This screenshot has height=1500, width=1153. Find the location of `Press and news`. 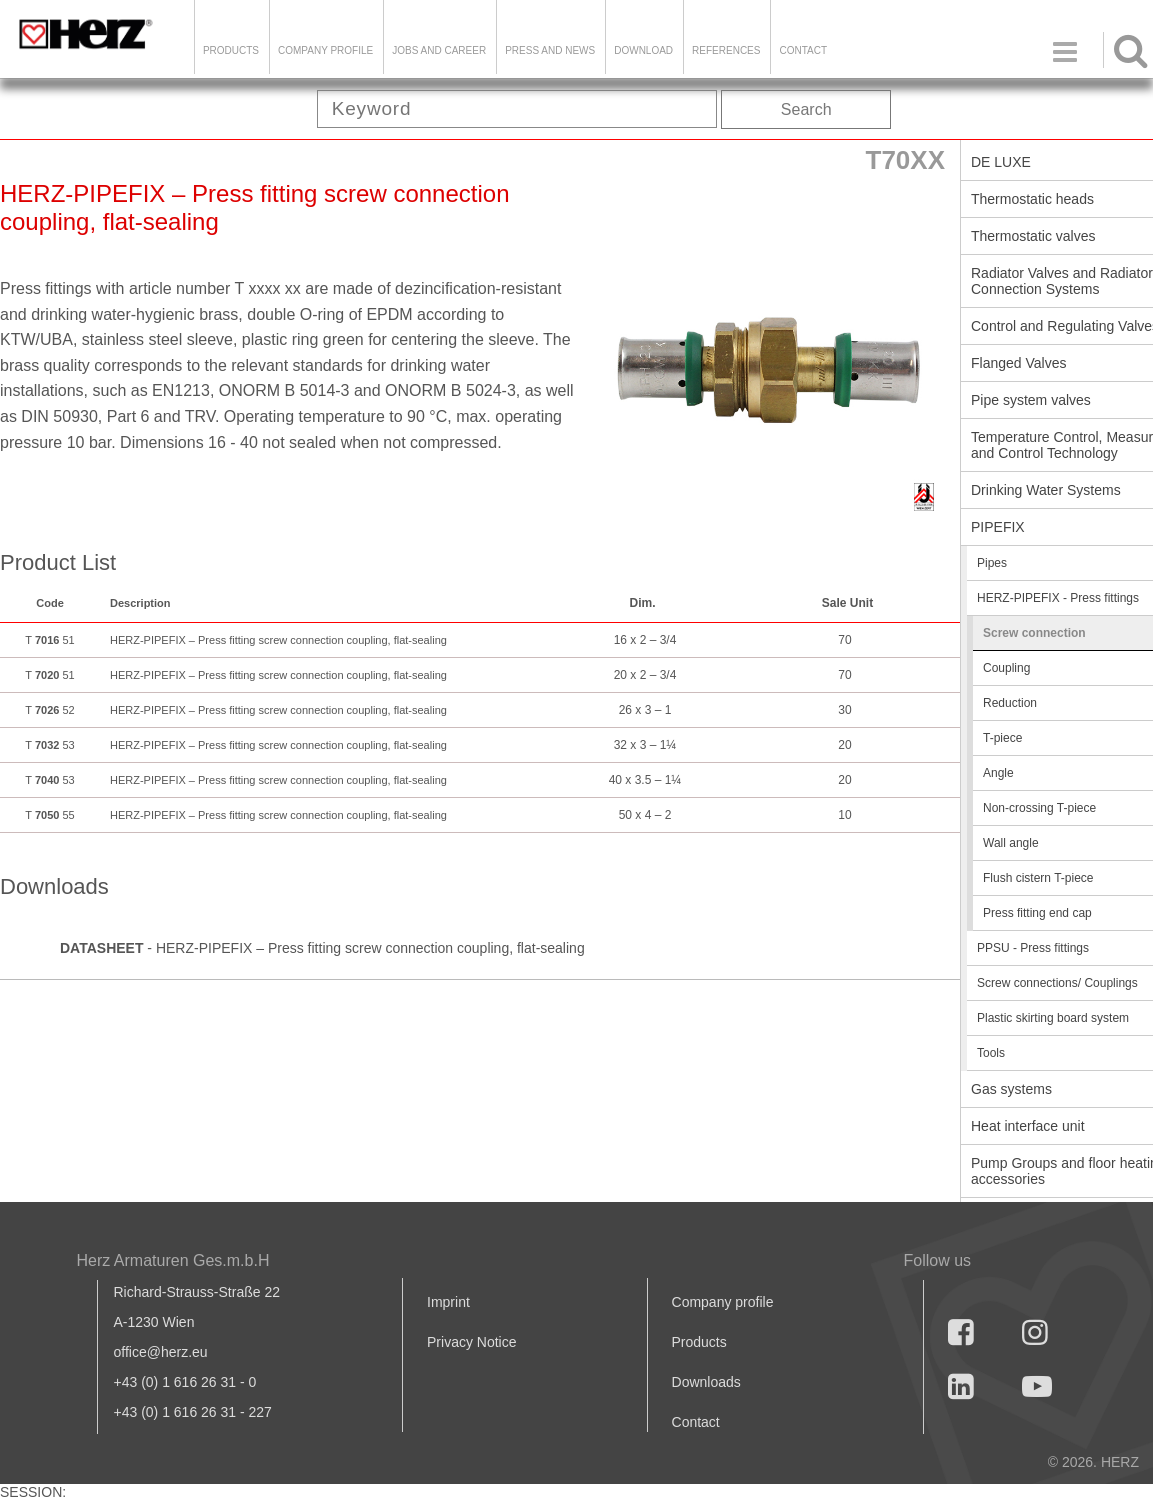

Press and news is located at coordinates (550, 50).